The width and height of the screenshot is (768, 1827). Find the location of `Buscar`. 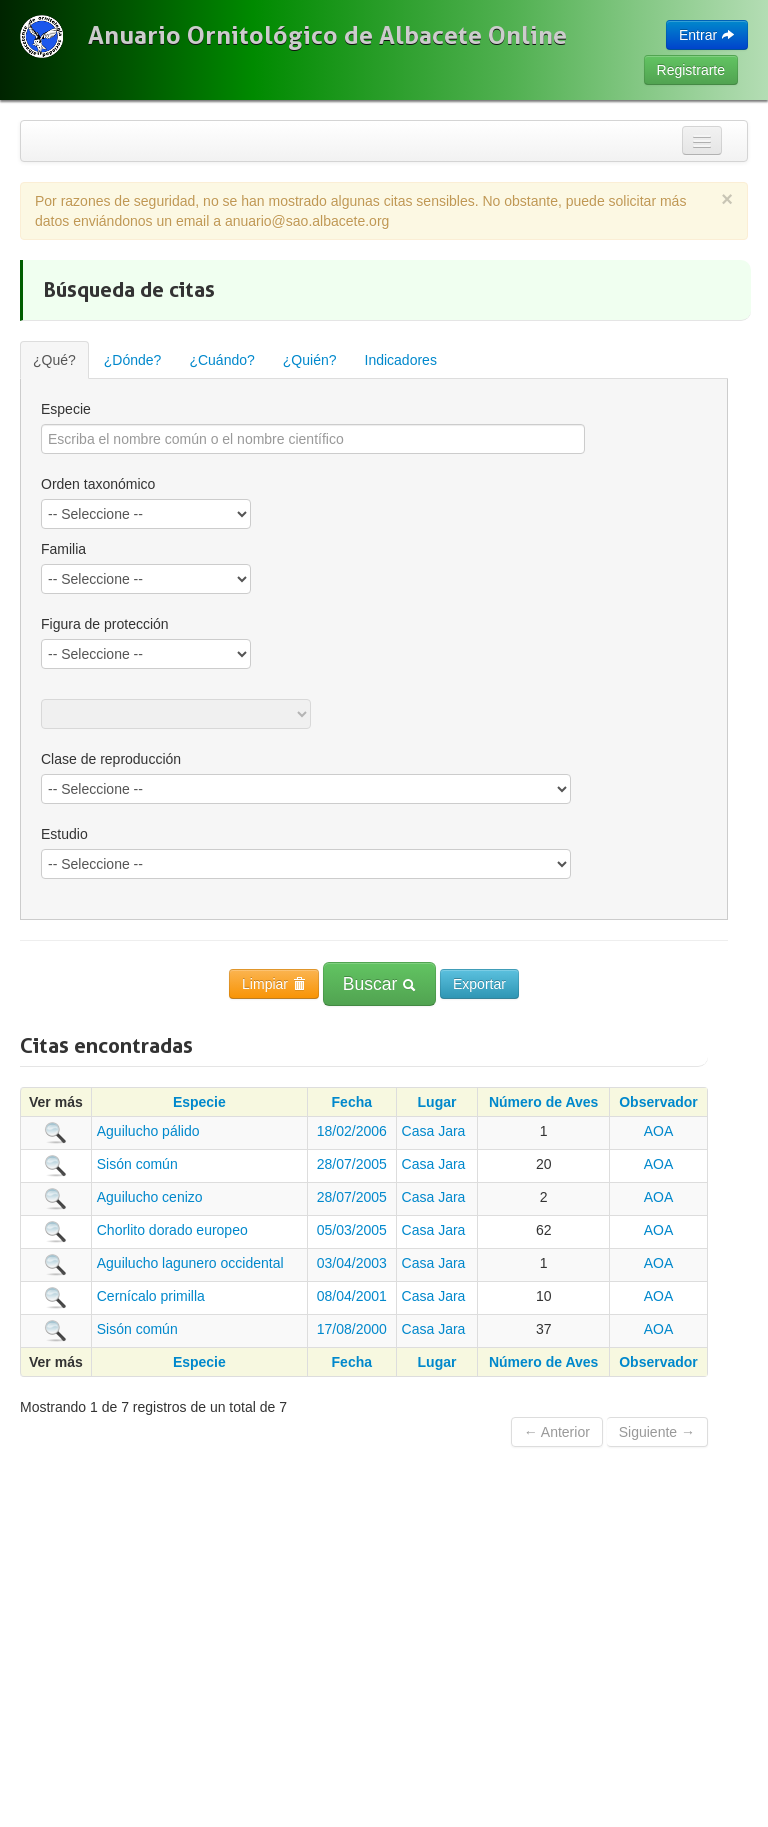

Buscar is located at coordinates (379, 984).